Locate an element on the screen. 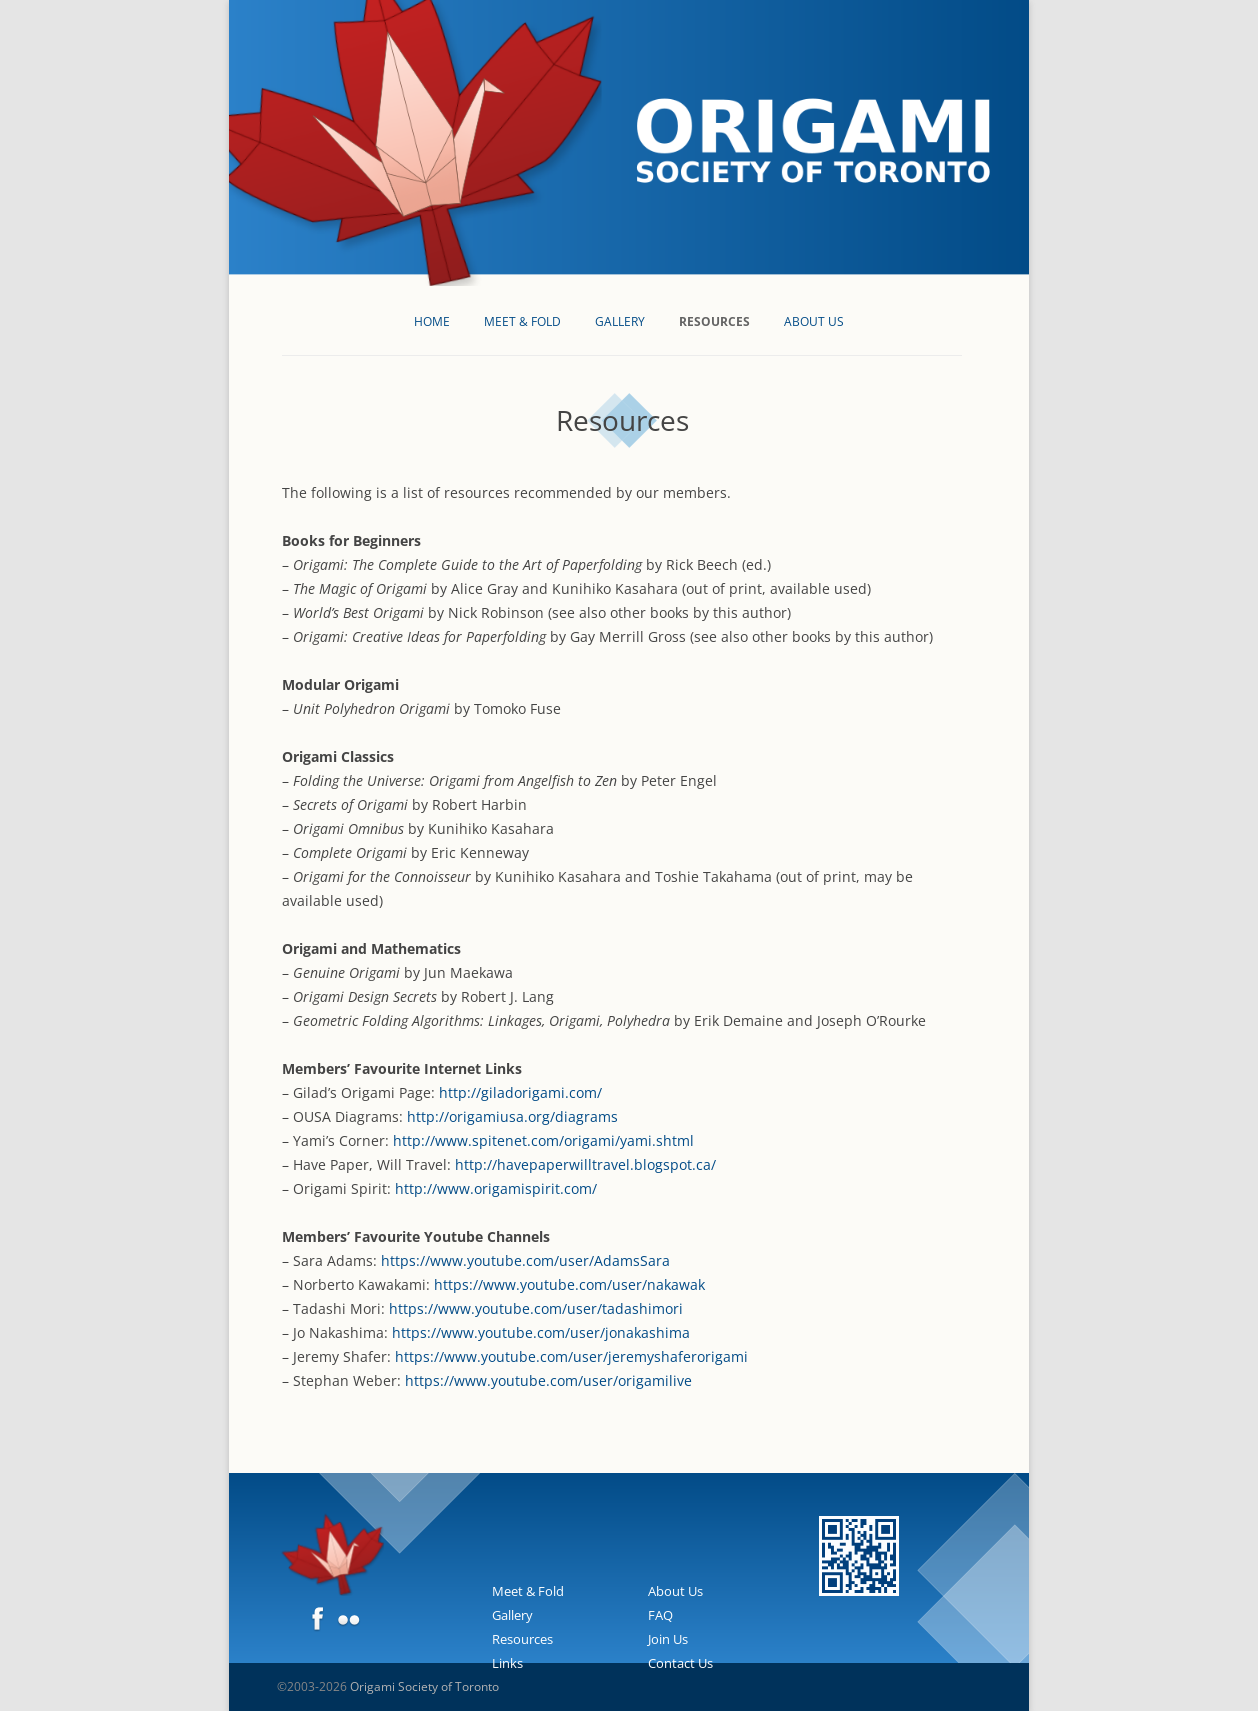 The height and width of the screenshot is (1711, 1258). Gallery is located at coordinates (620, 321).